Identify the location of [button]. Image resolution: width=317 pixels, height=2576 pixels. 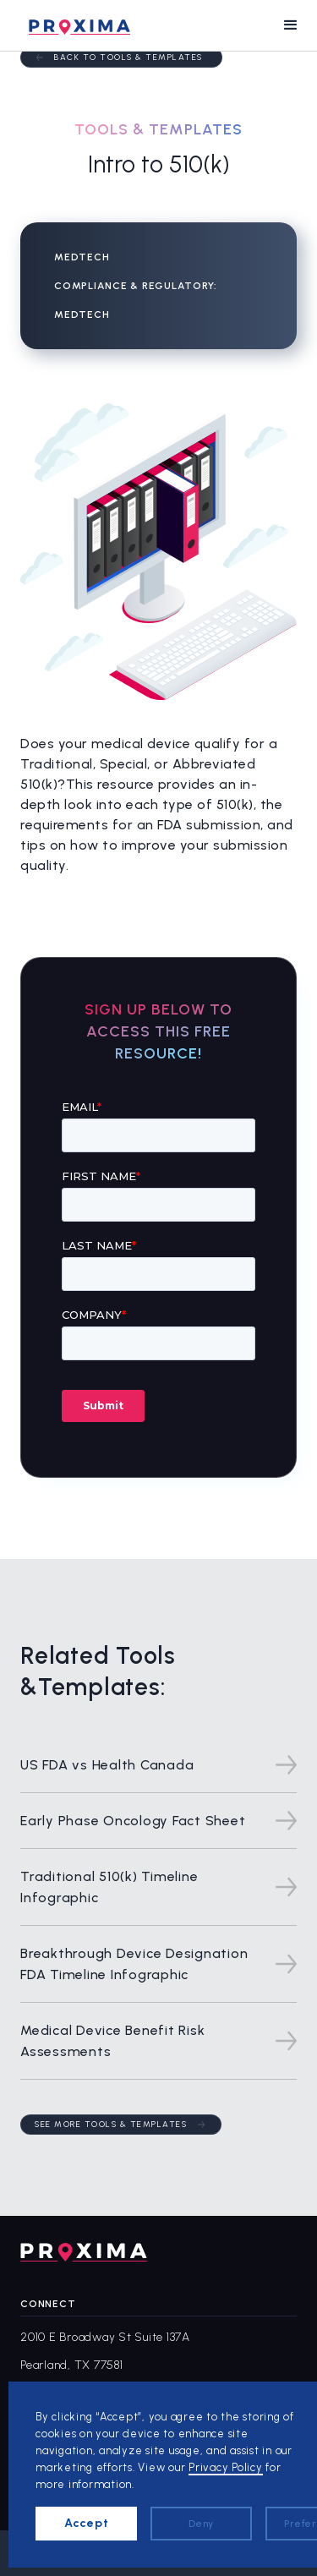
(291, 25).